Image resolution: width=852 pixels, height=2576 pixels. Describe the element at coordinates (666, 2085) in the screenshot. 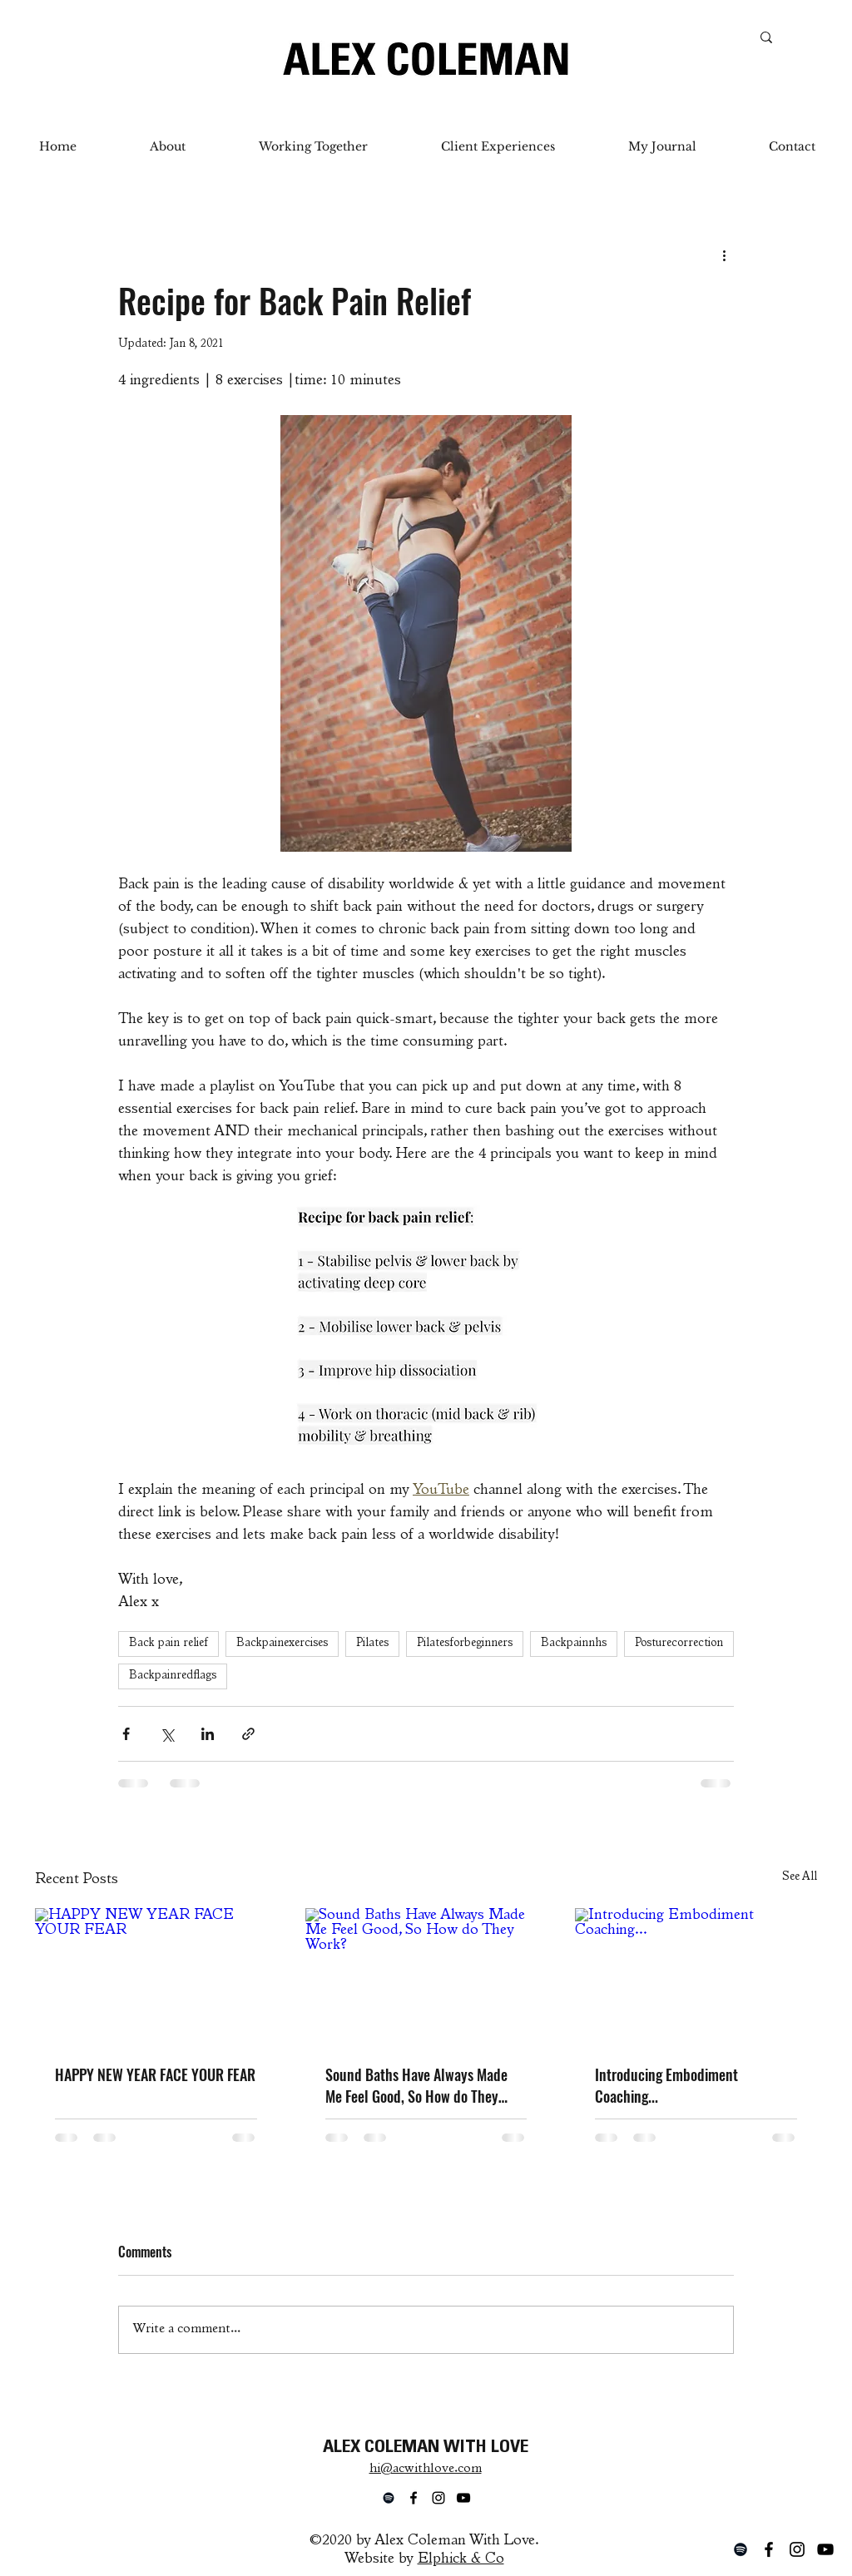

I see `Introducing Embodiment Coaching...` at that location.